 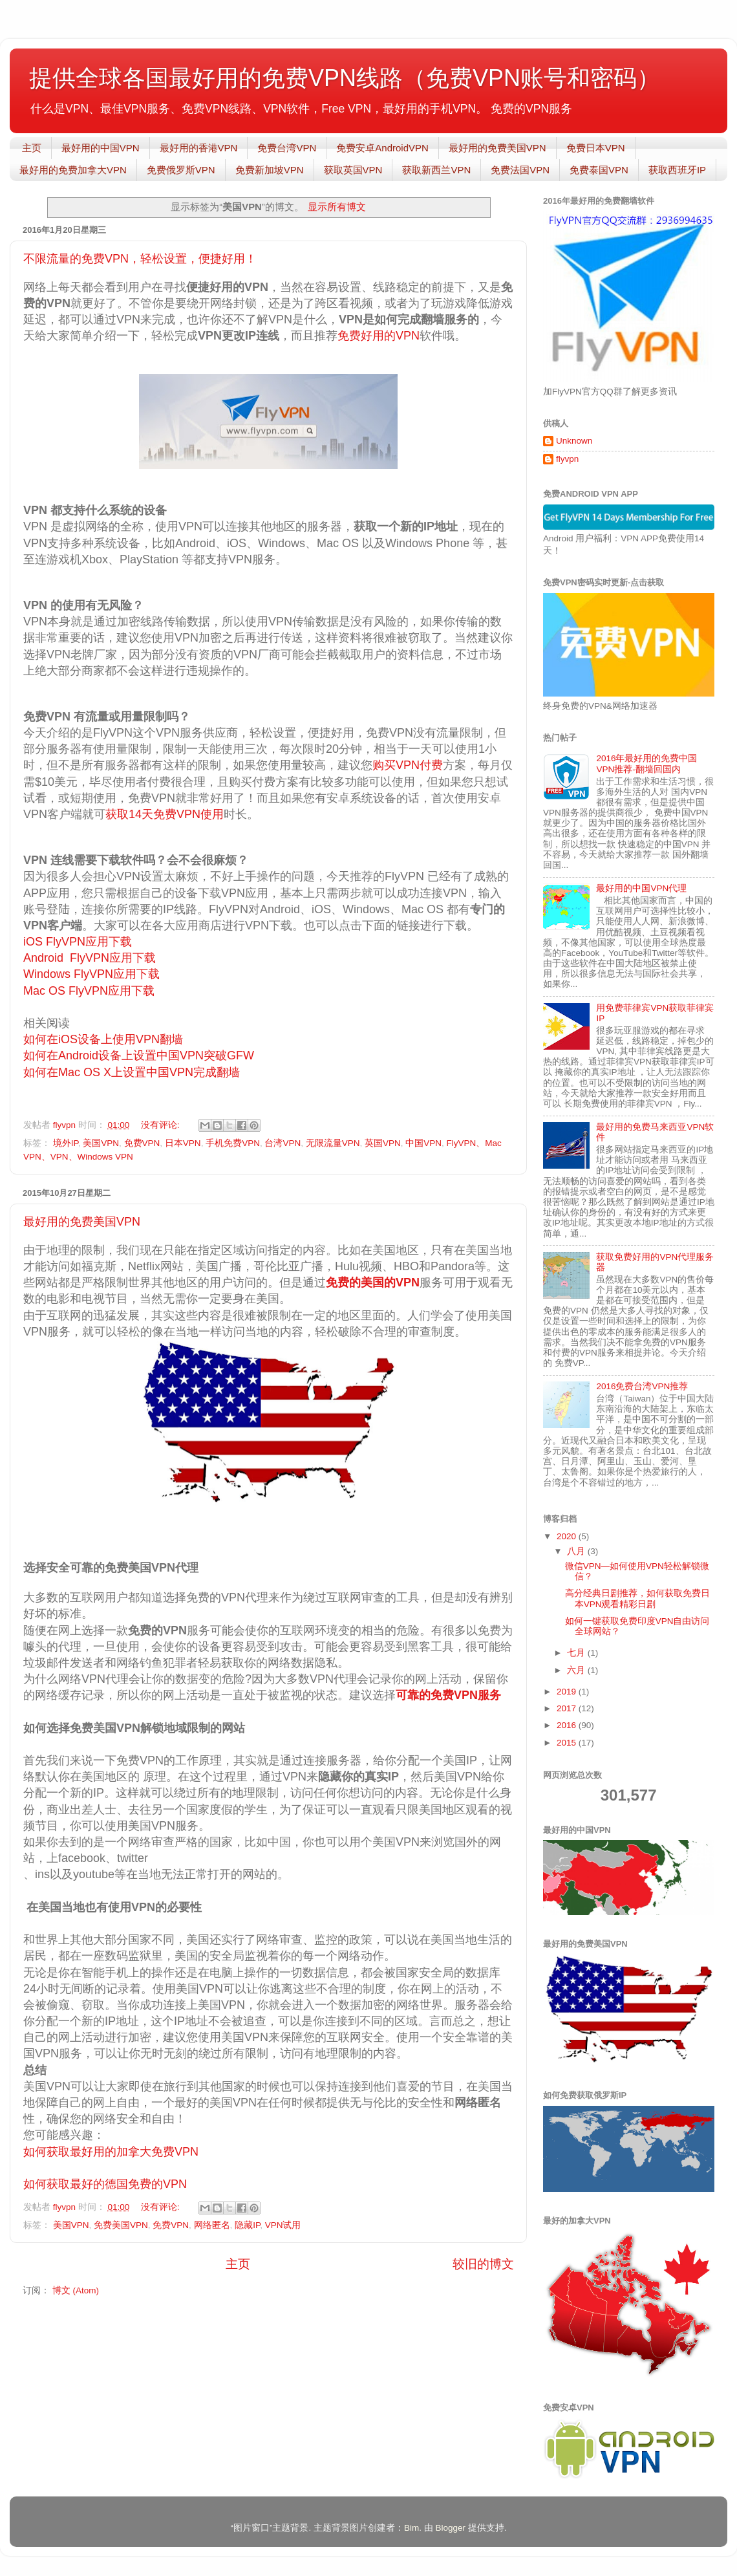 I want to click on 博文 (Atom), so click(x=75, y=2290).